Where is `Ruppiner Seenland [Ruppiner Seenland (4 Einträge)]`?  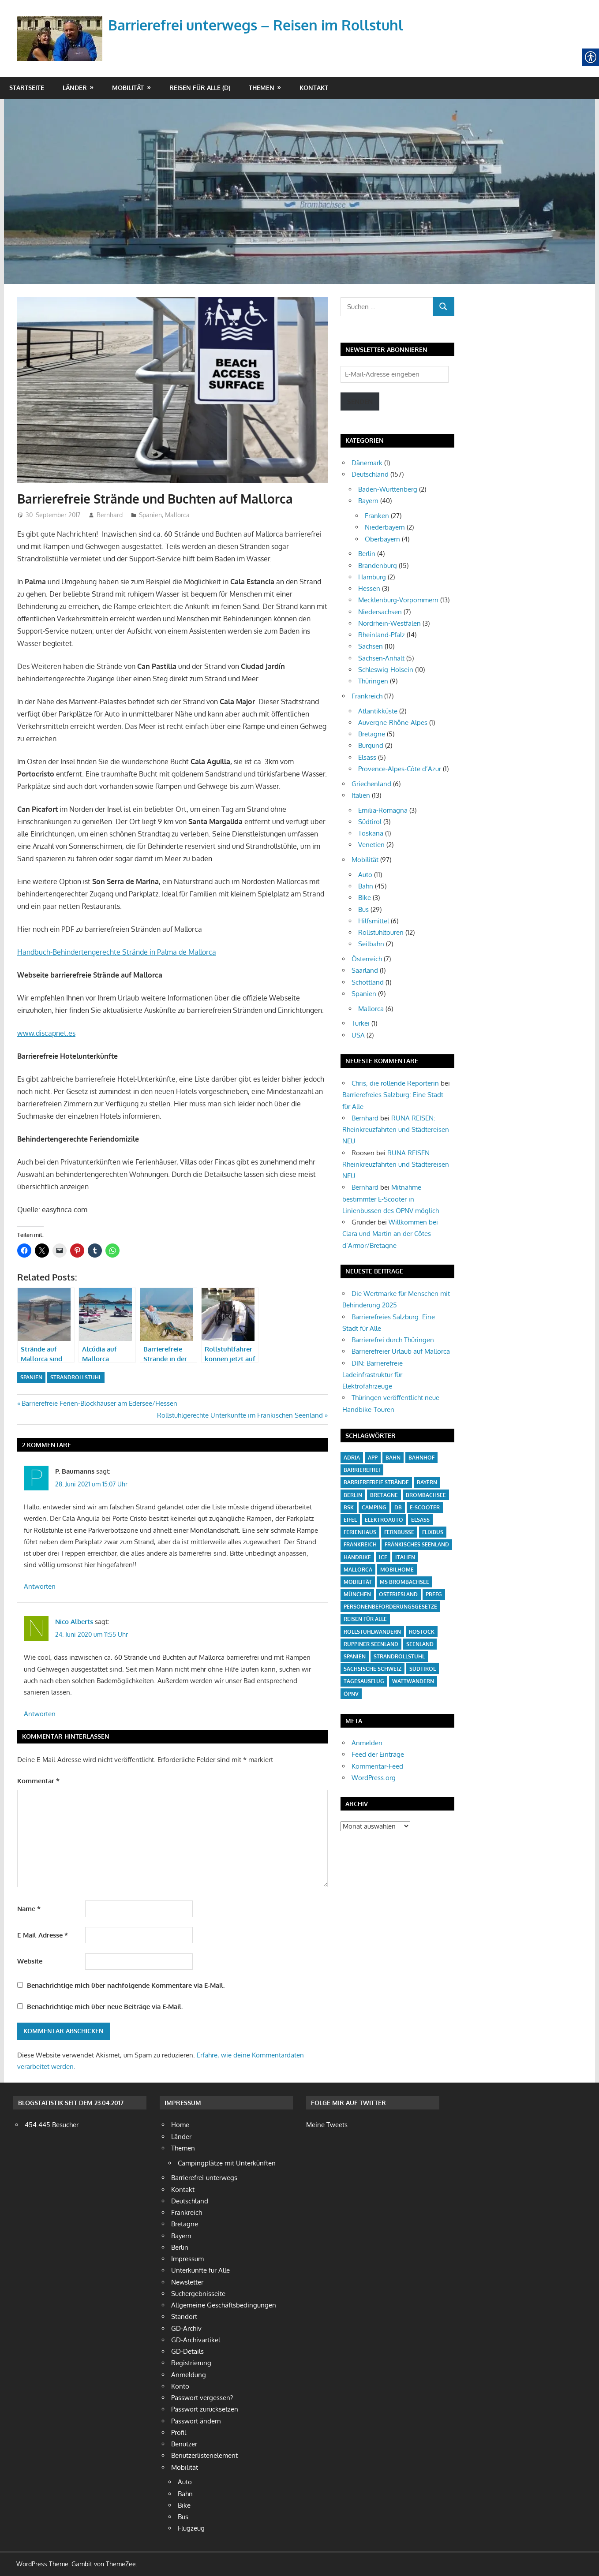
Ruppiner Seenland [Ruppiner Seenland (4 Einträge)] is located at coordinates (371, 1644).